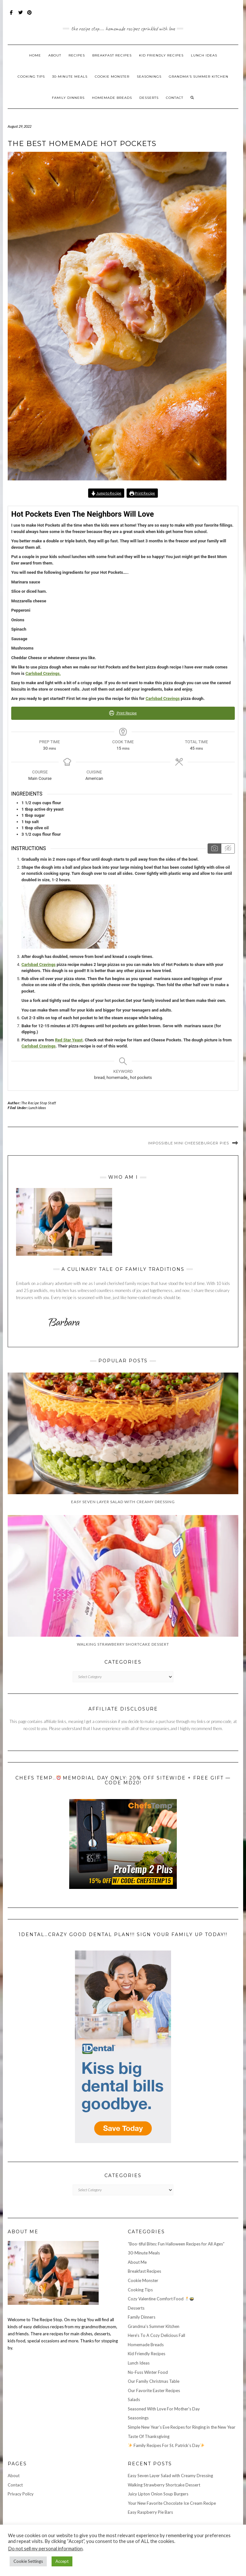 This screenshot has width=246, height=2576. I want to click on Family Dinners, so click(68, 98).